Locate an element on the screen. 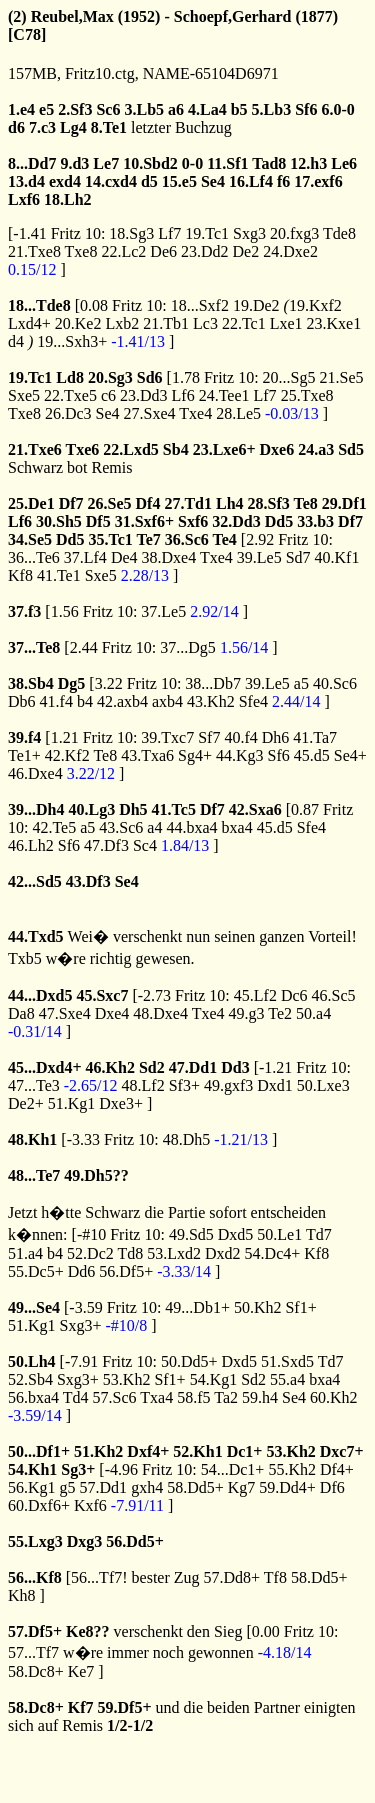 Image resolution: width=375 pixels, height=1803 pixels. 37.Lf4 is located at coordinates (85, 557).